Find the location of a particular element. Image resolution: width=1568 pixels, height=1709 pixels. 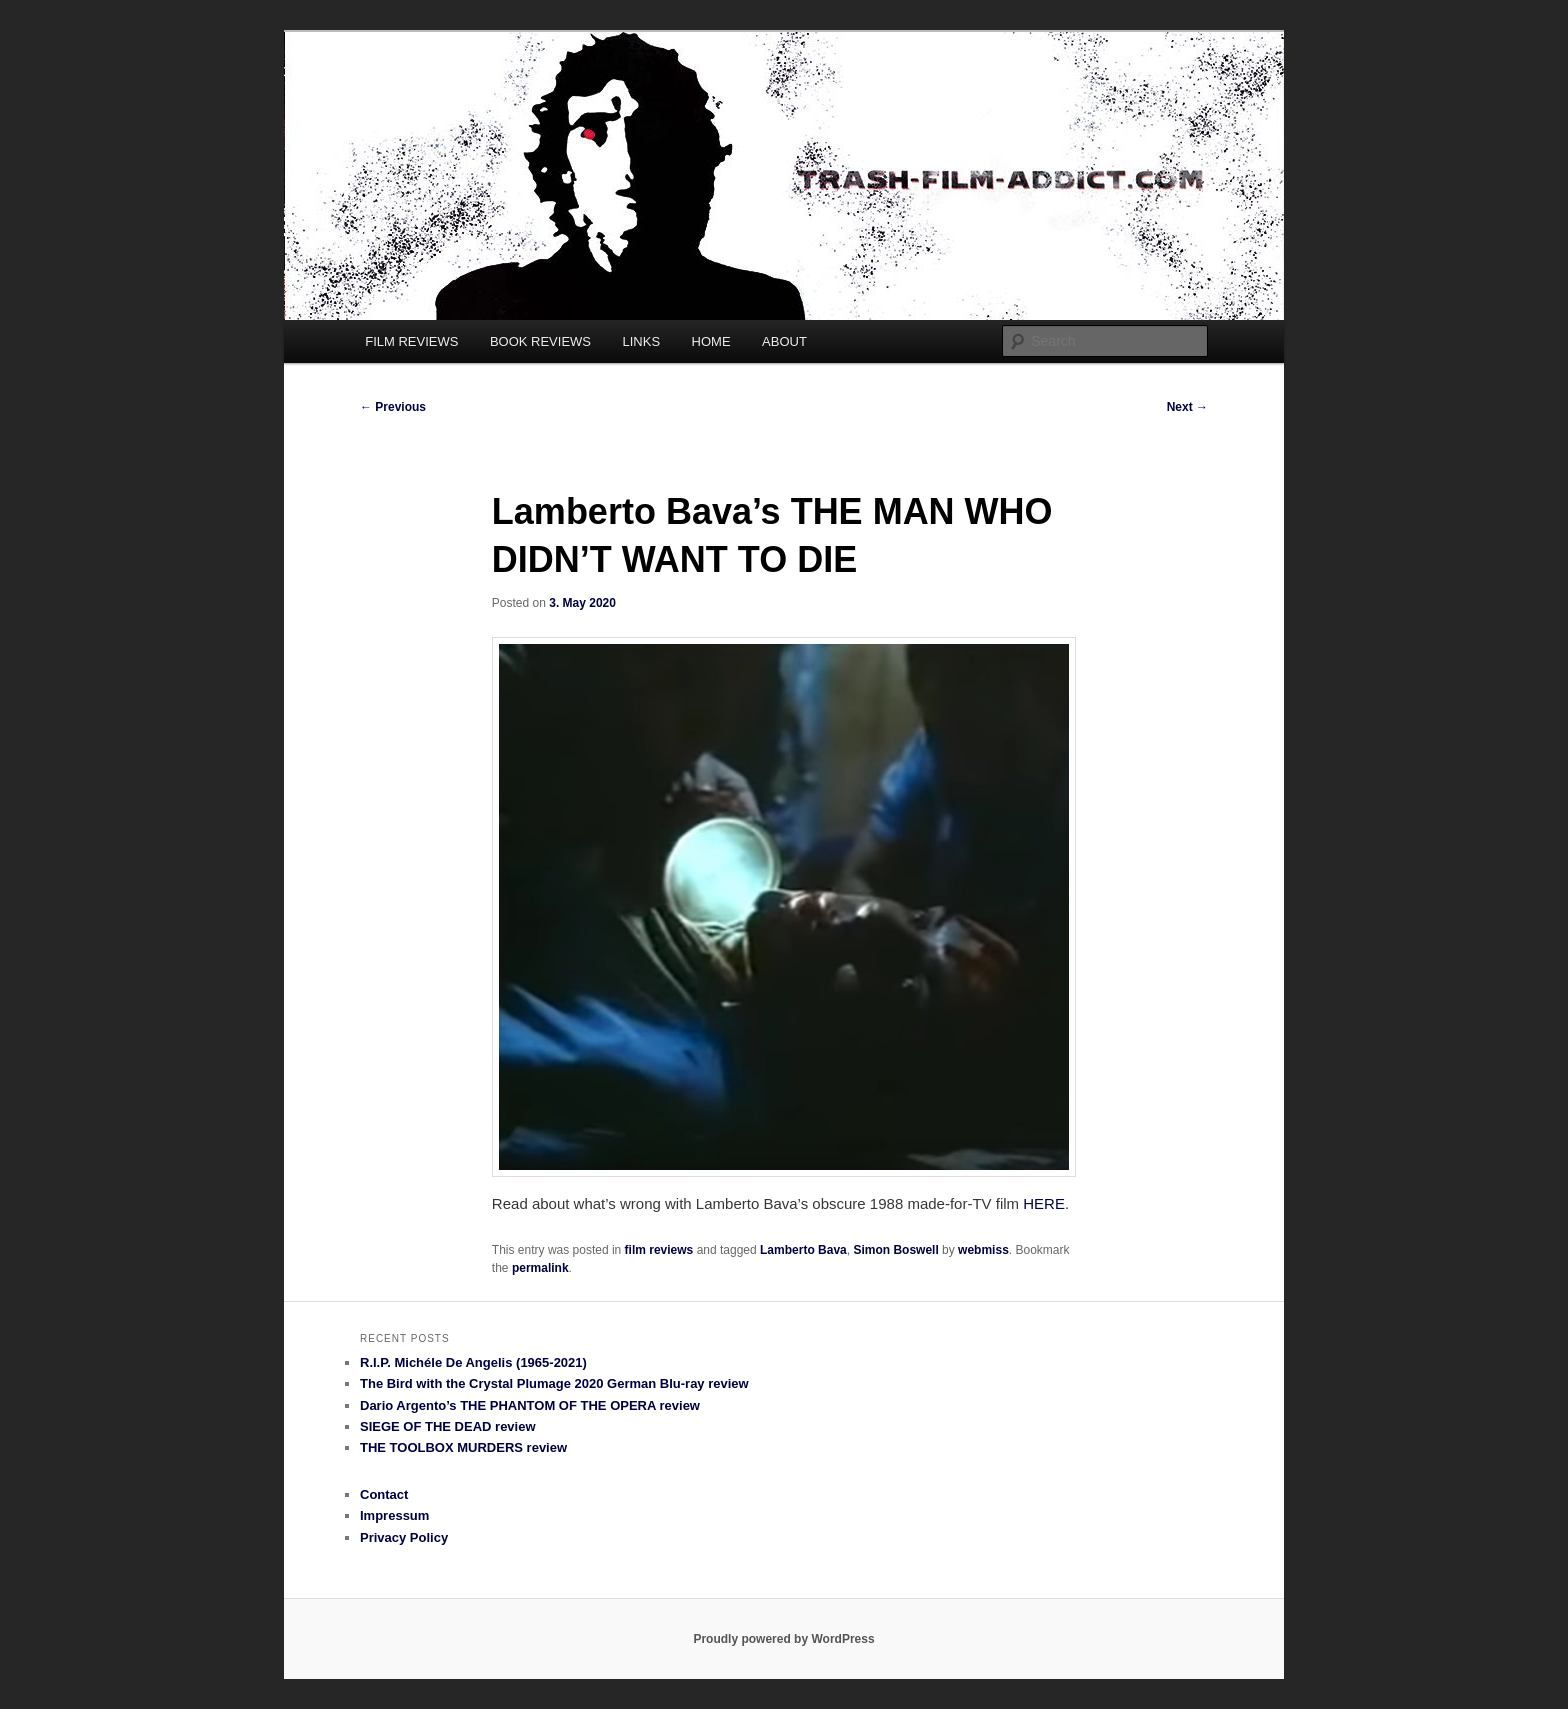

webmiss is located at coordinates (983, 1250).